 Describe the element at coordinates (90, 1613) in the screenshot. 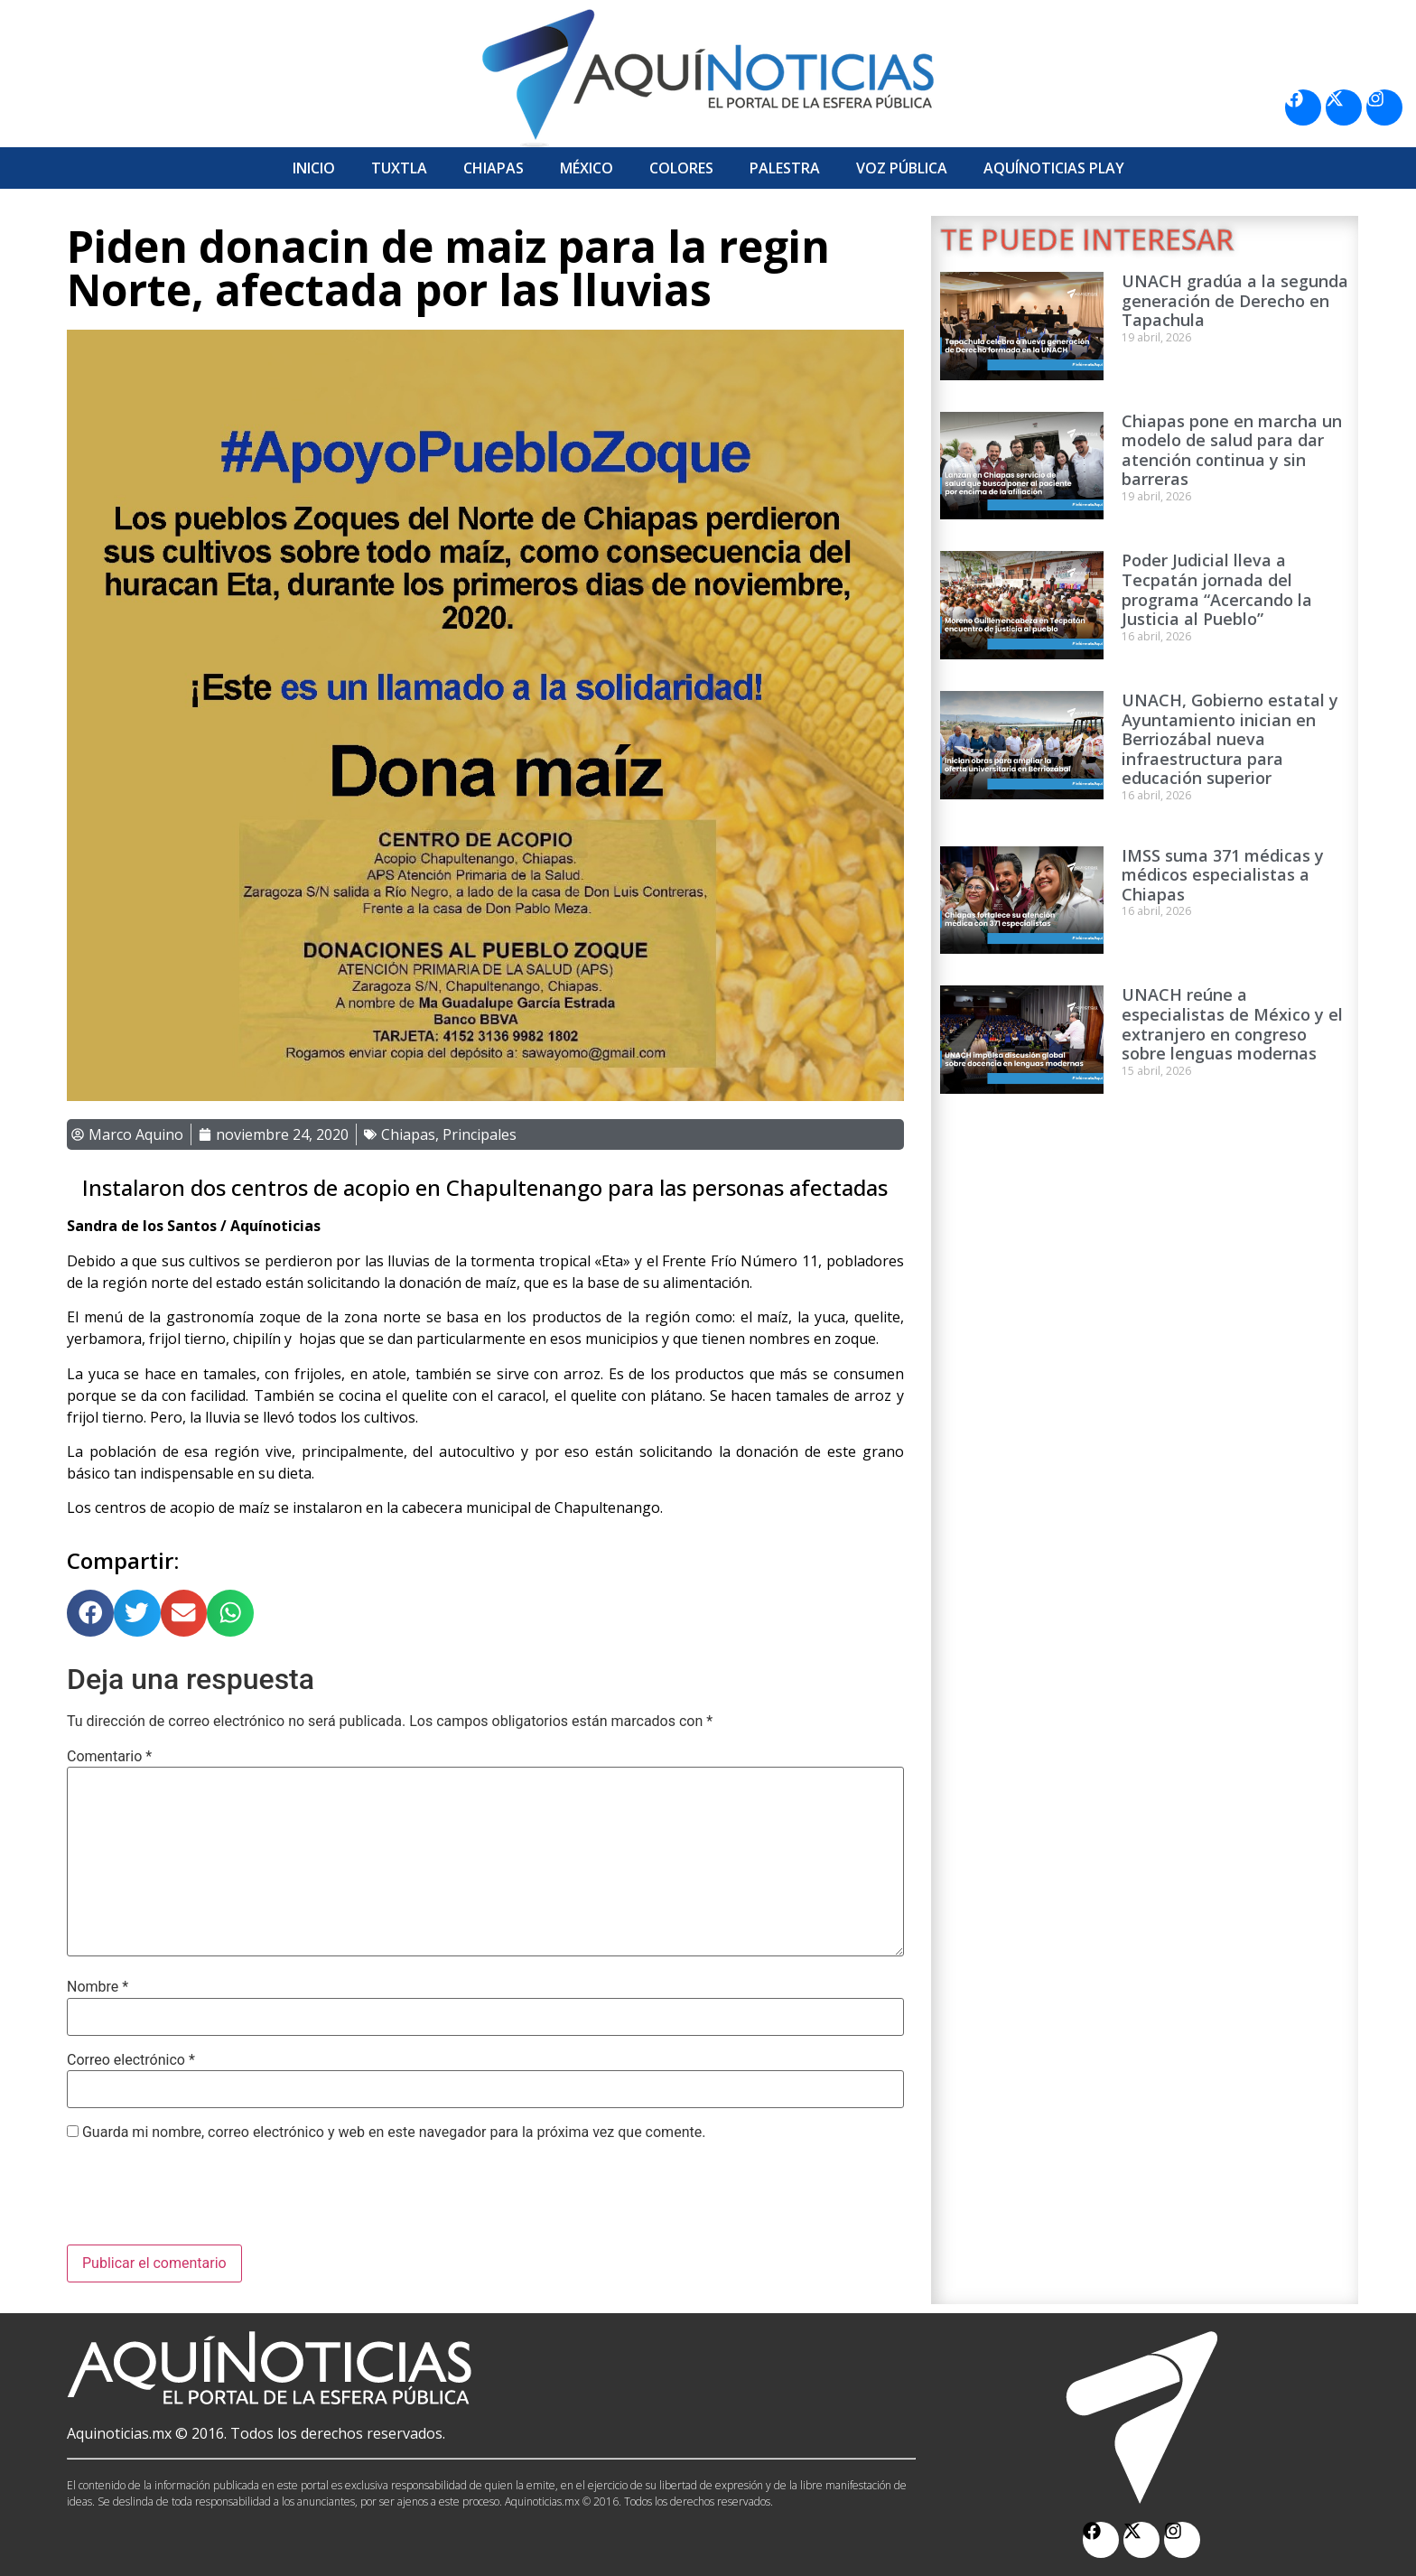

I see `[button]` at that location.